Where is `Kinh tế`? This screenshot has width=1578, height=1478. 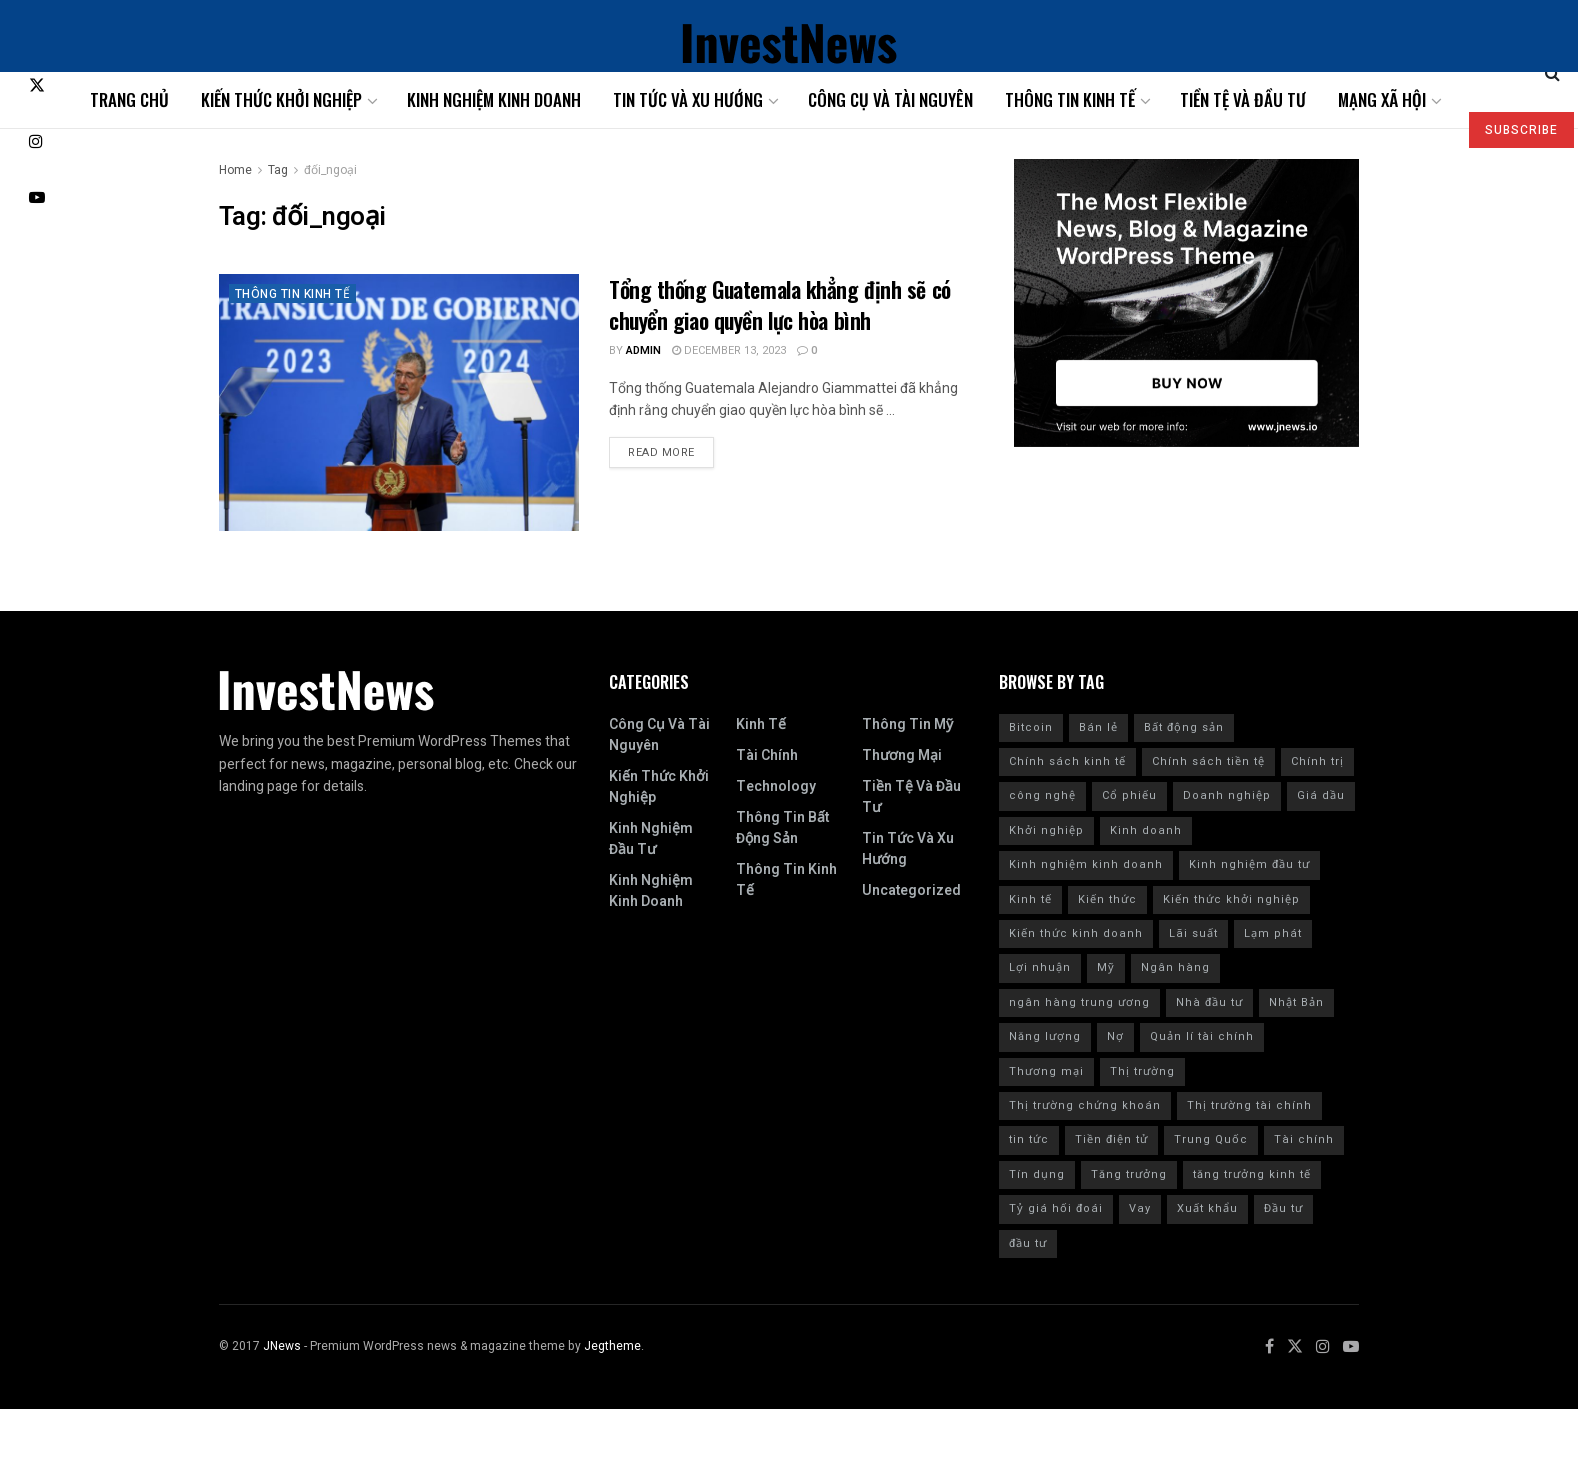 Kinh tế is located at coordinates (761, 724).